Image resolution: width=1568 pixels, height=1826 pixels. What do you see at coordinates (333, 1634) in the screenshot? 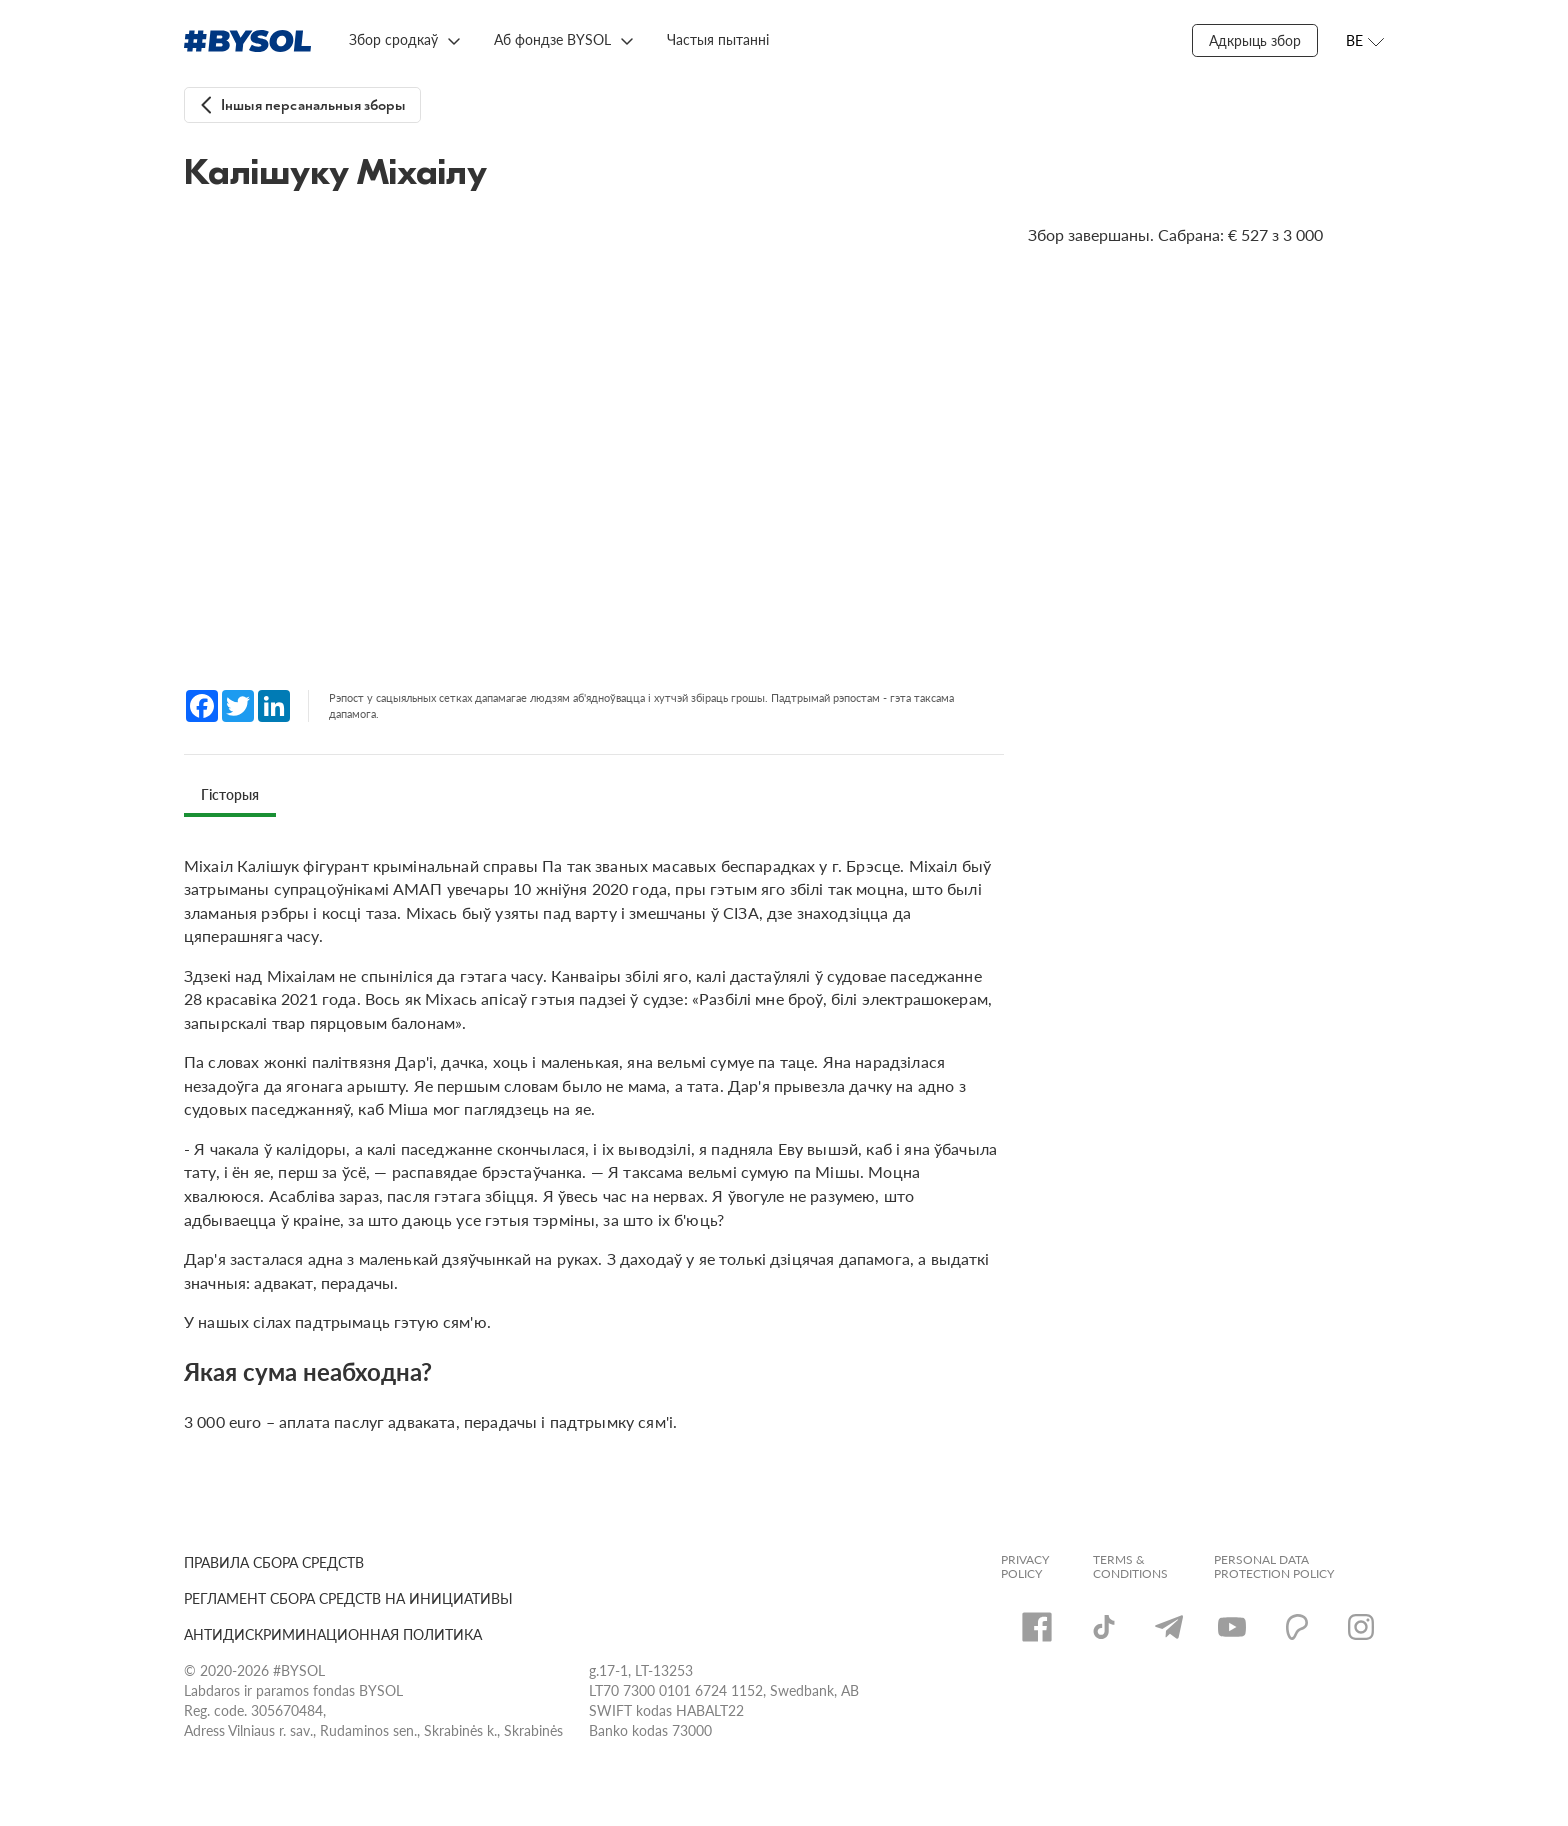
I see `АНТИДИСКРИМИНАЦИОННАЯ ПОЛИТИКА` at bounding box center [333, 1634].